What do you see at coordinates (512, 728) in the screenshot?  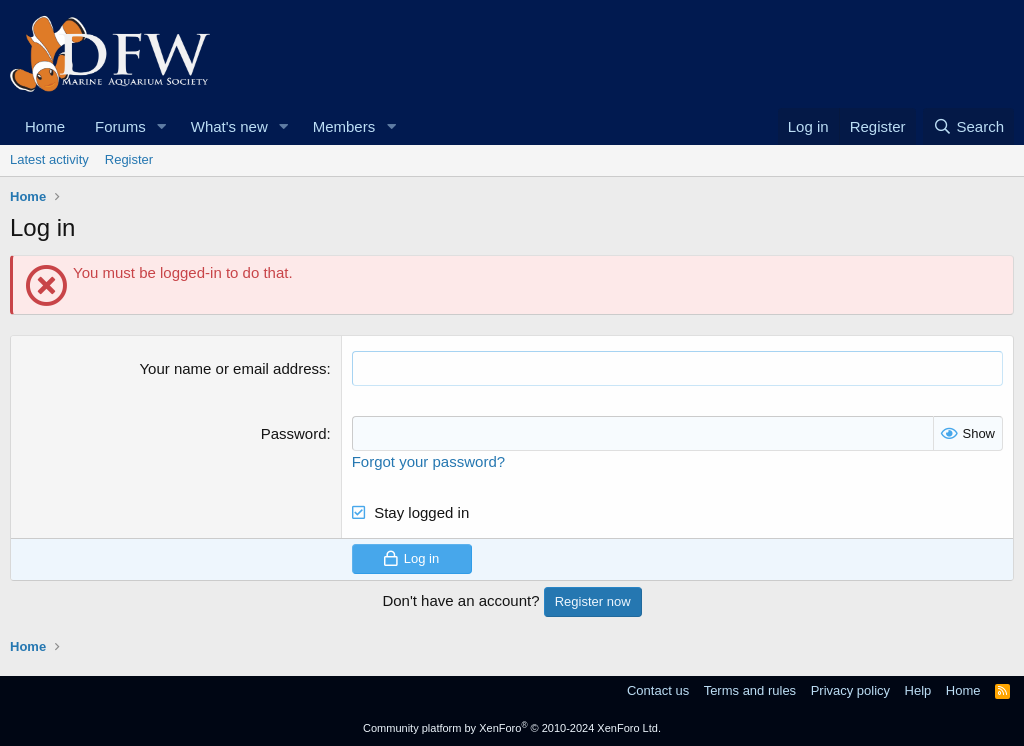 I see `Community platform by XenForo` at bounding box center [512, 728].